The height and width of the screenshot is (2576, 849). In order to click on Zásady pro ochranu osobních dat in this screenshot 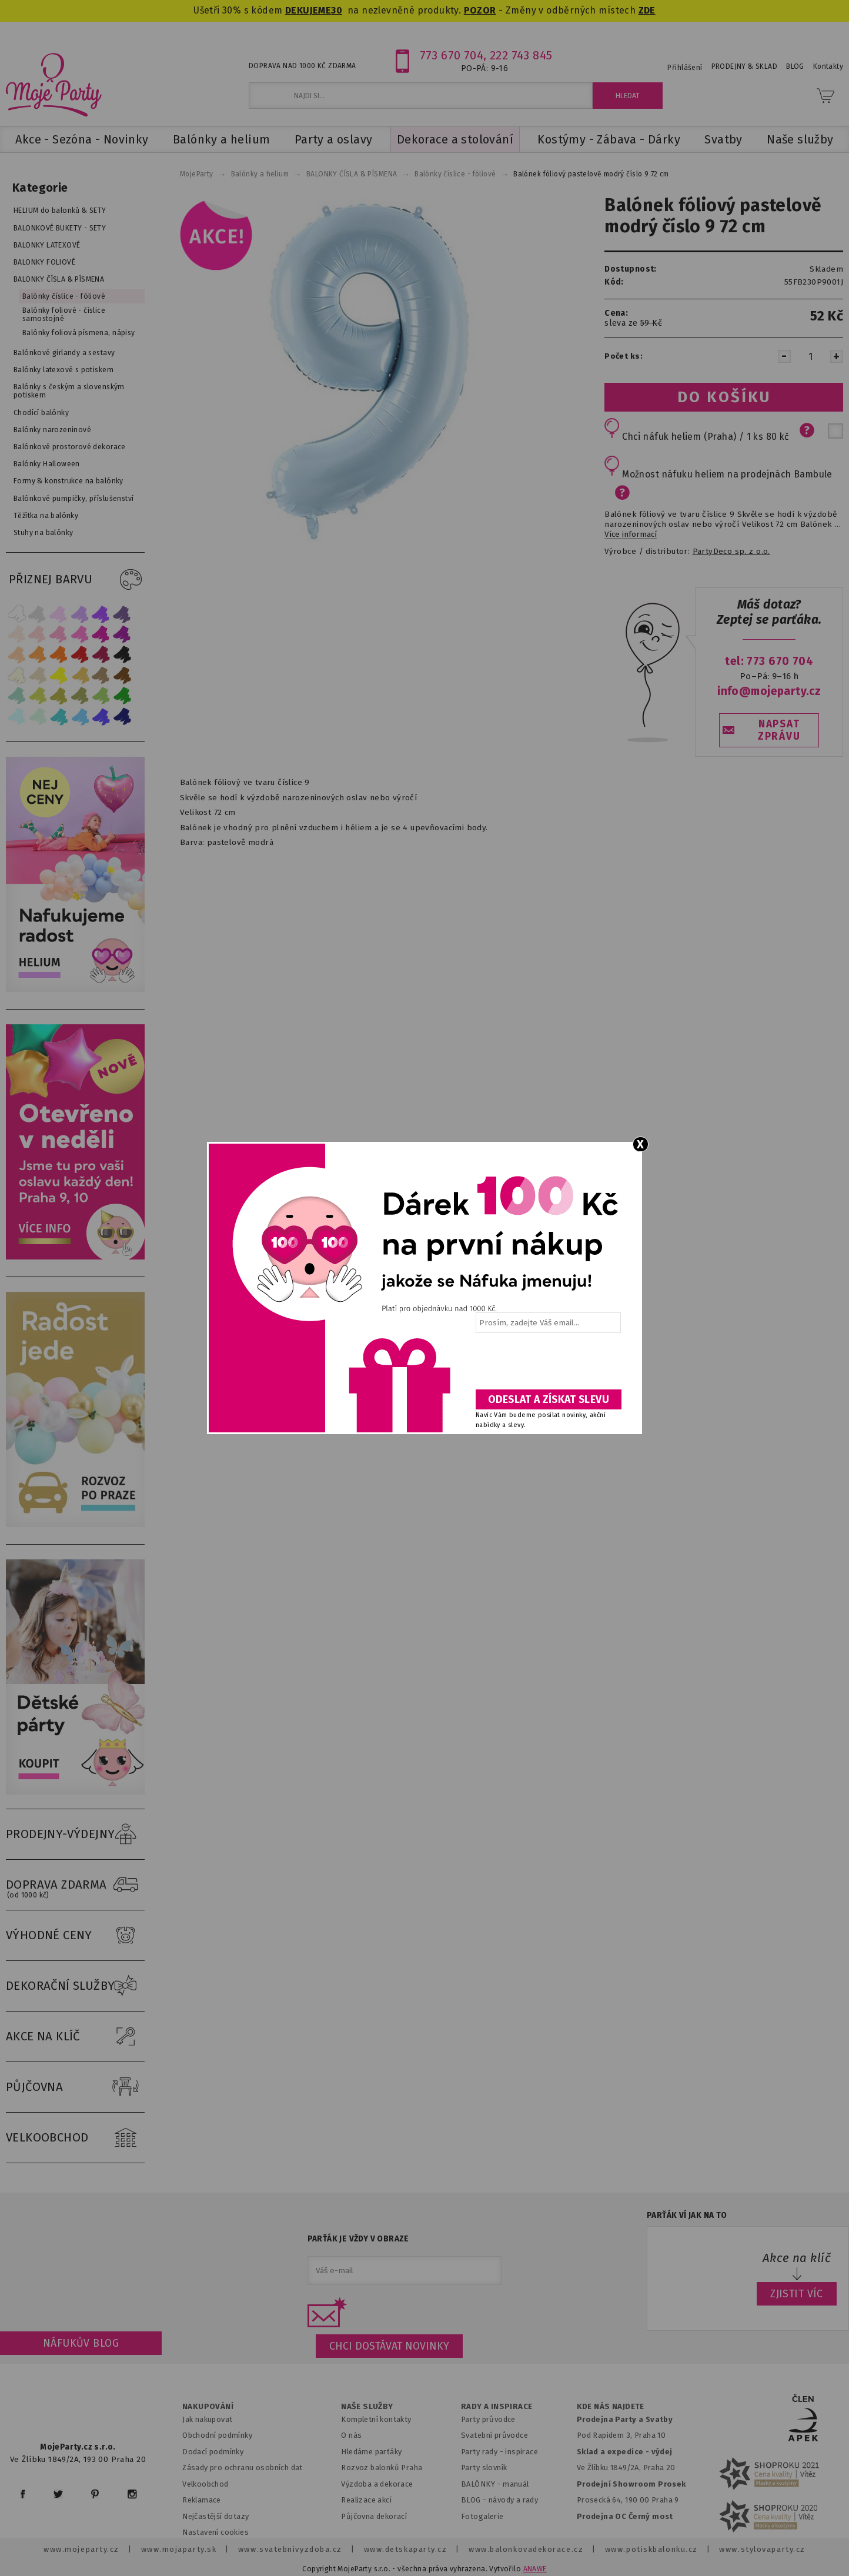, I will do `click(242, 2467)`.